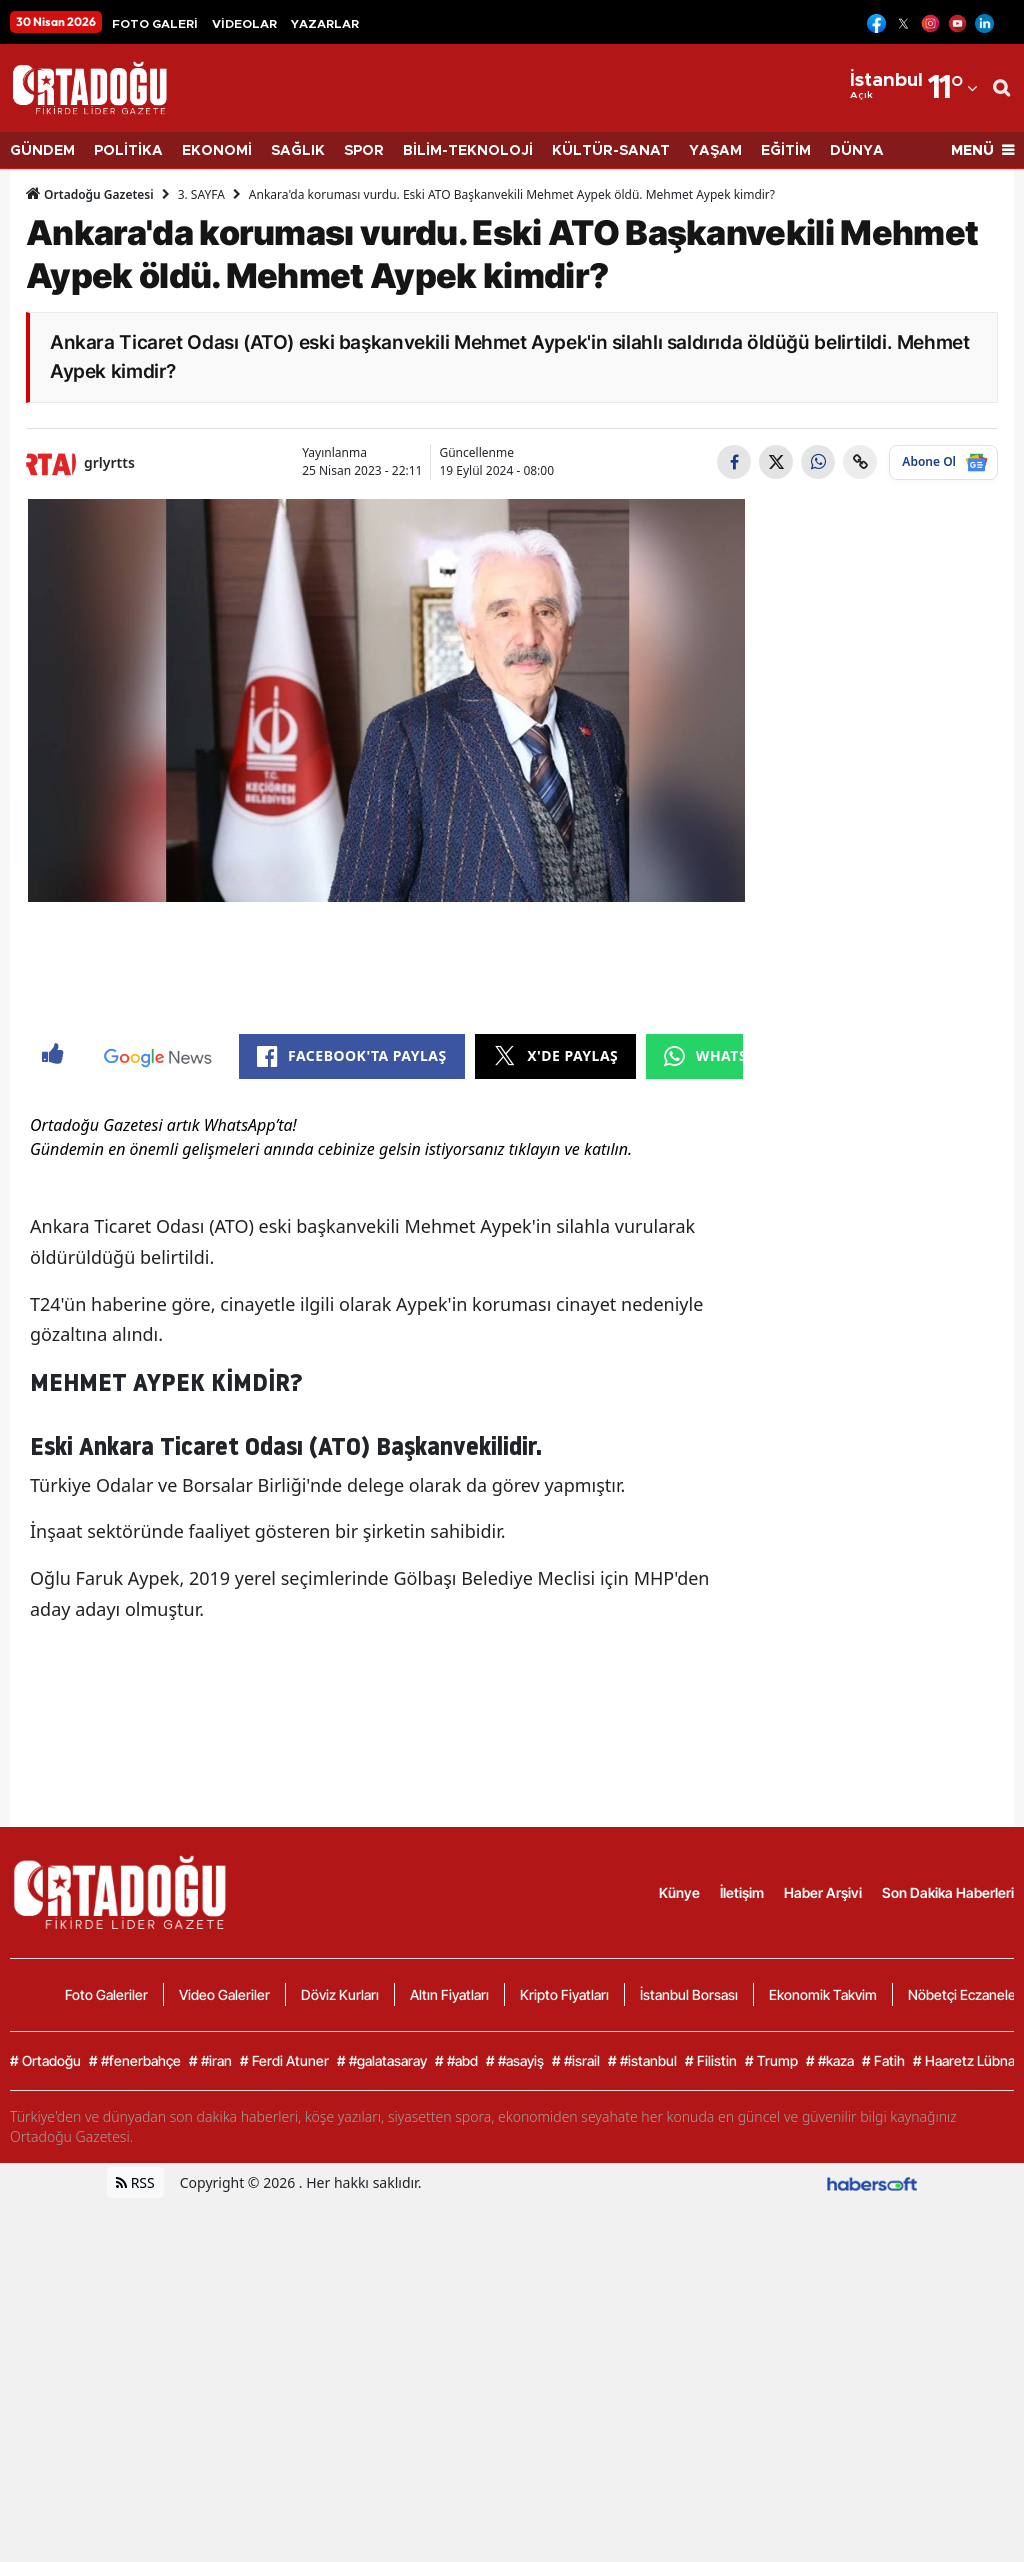 This screenshot has width=1024, height=2562. Describe the element at coordinates (689, 2354) in the screenshot. I see `İstanbul Borsası` at that location.